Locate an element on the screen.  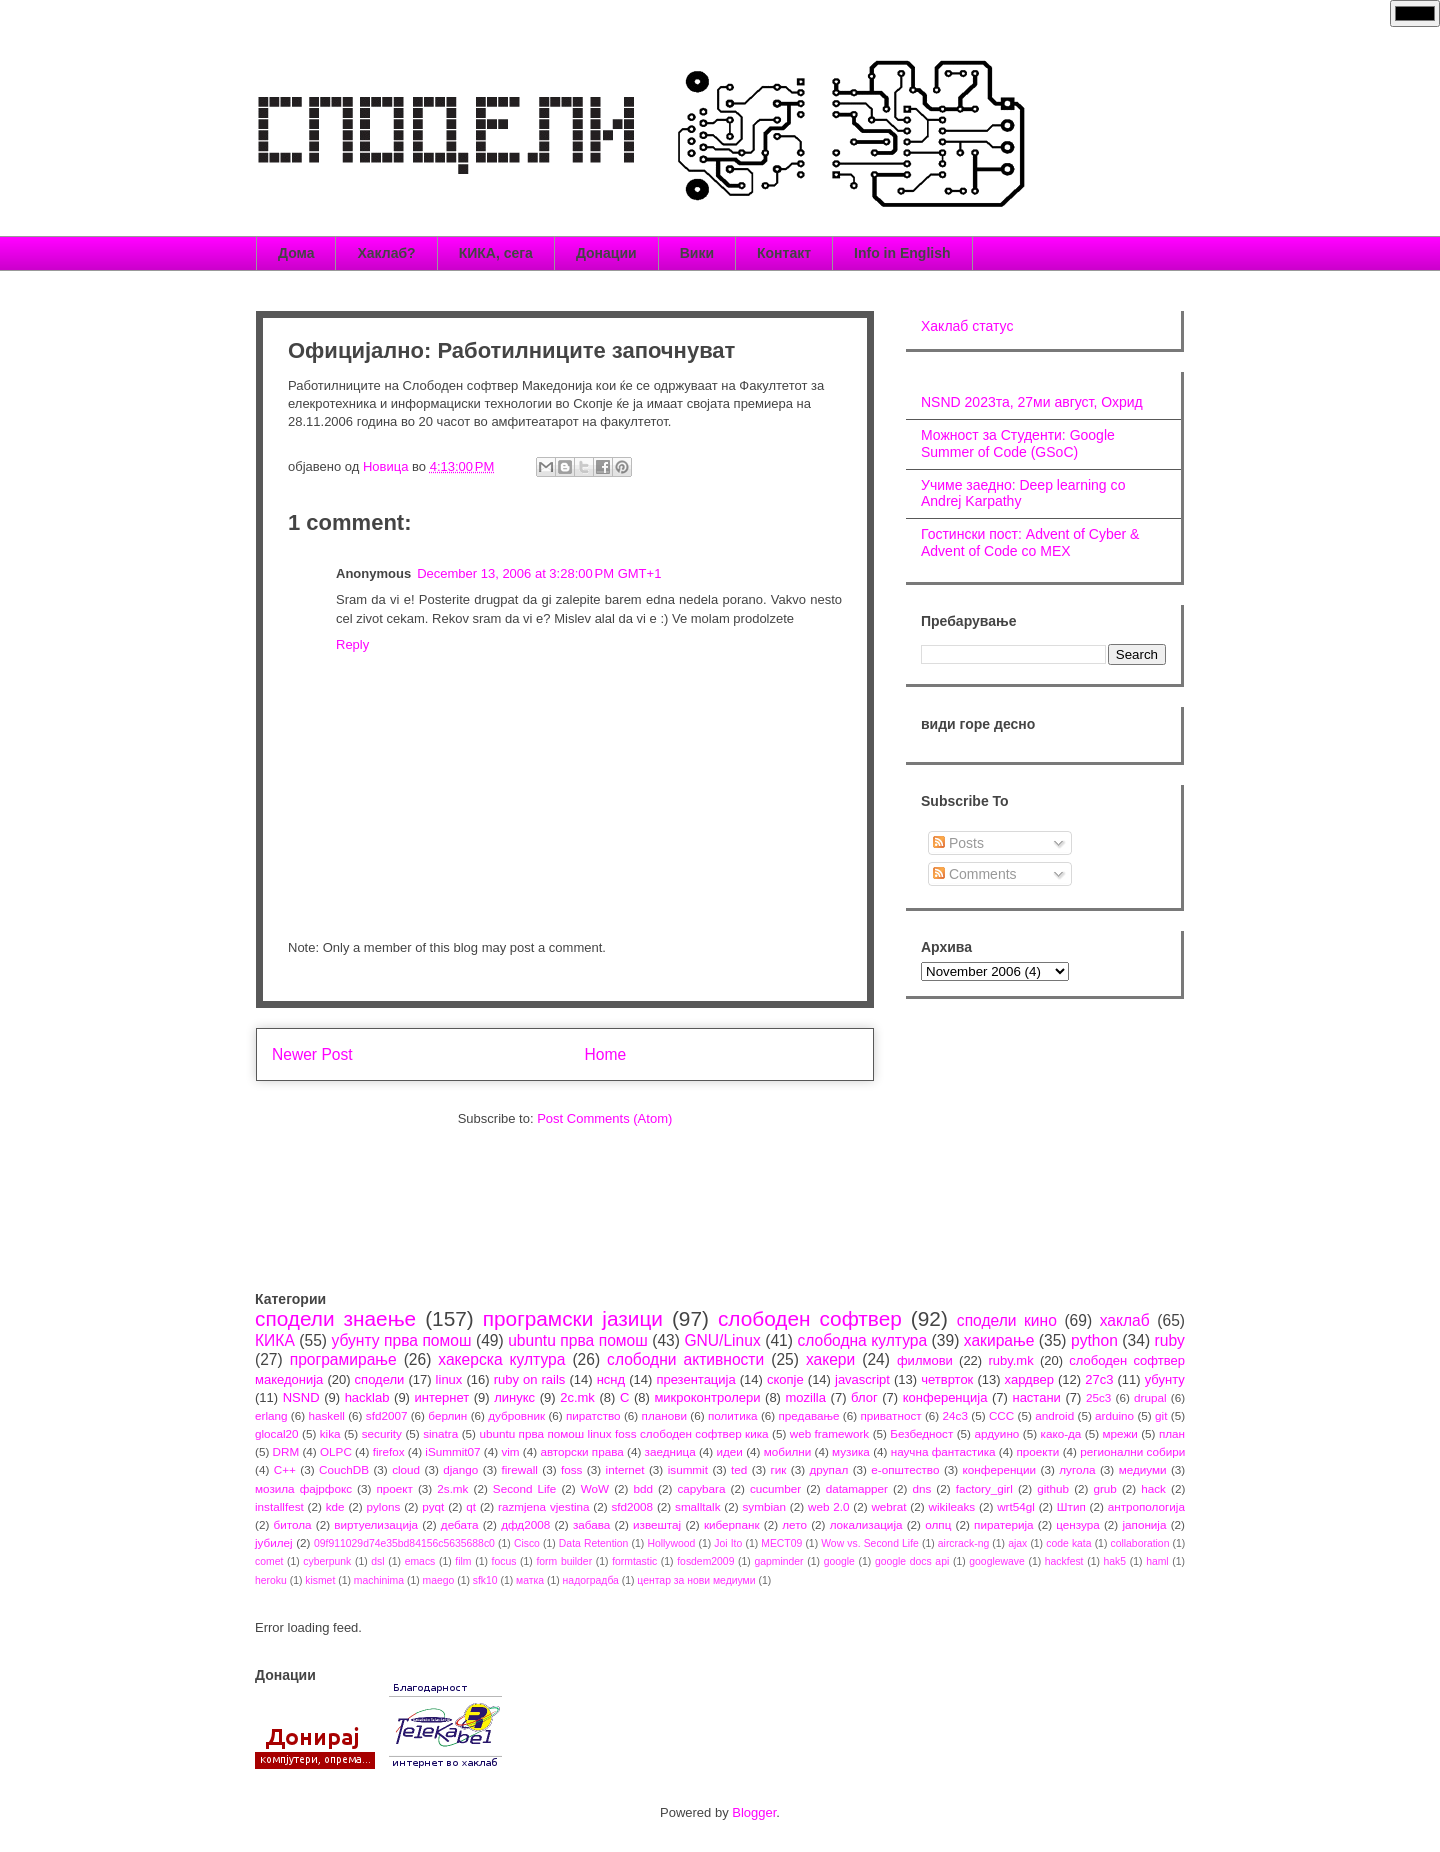
CouchDB is located at coordinates (344, 1469).